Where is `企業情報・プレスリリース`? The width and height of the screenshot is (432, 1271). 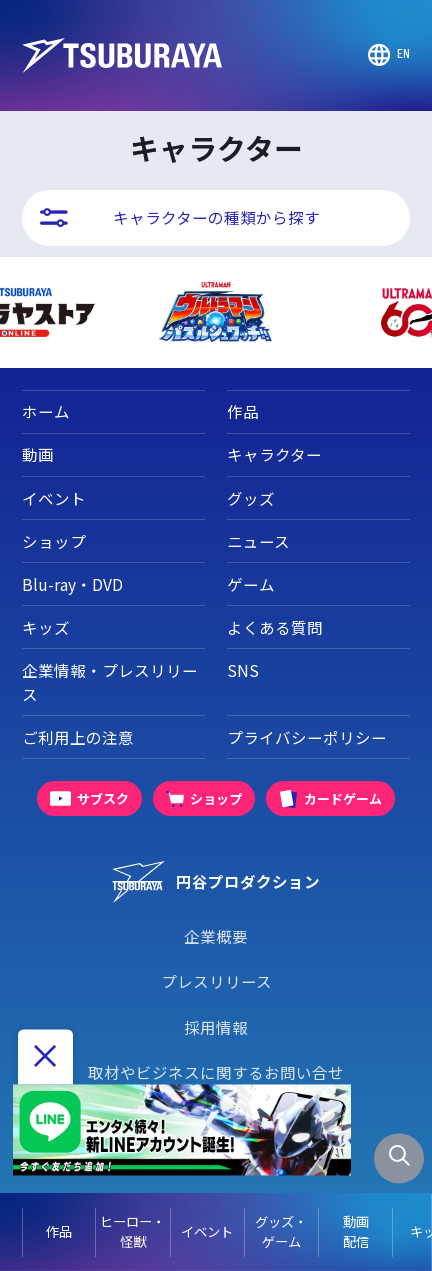 企業情報・プレスリリース is located at coordinates (110, 681).